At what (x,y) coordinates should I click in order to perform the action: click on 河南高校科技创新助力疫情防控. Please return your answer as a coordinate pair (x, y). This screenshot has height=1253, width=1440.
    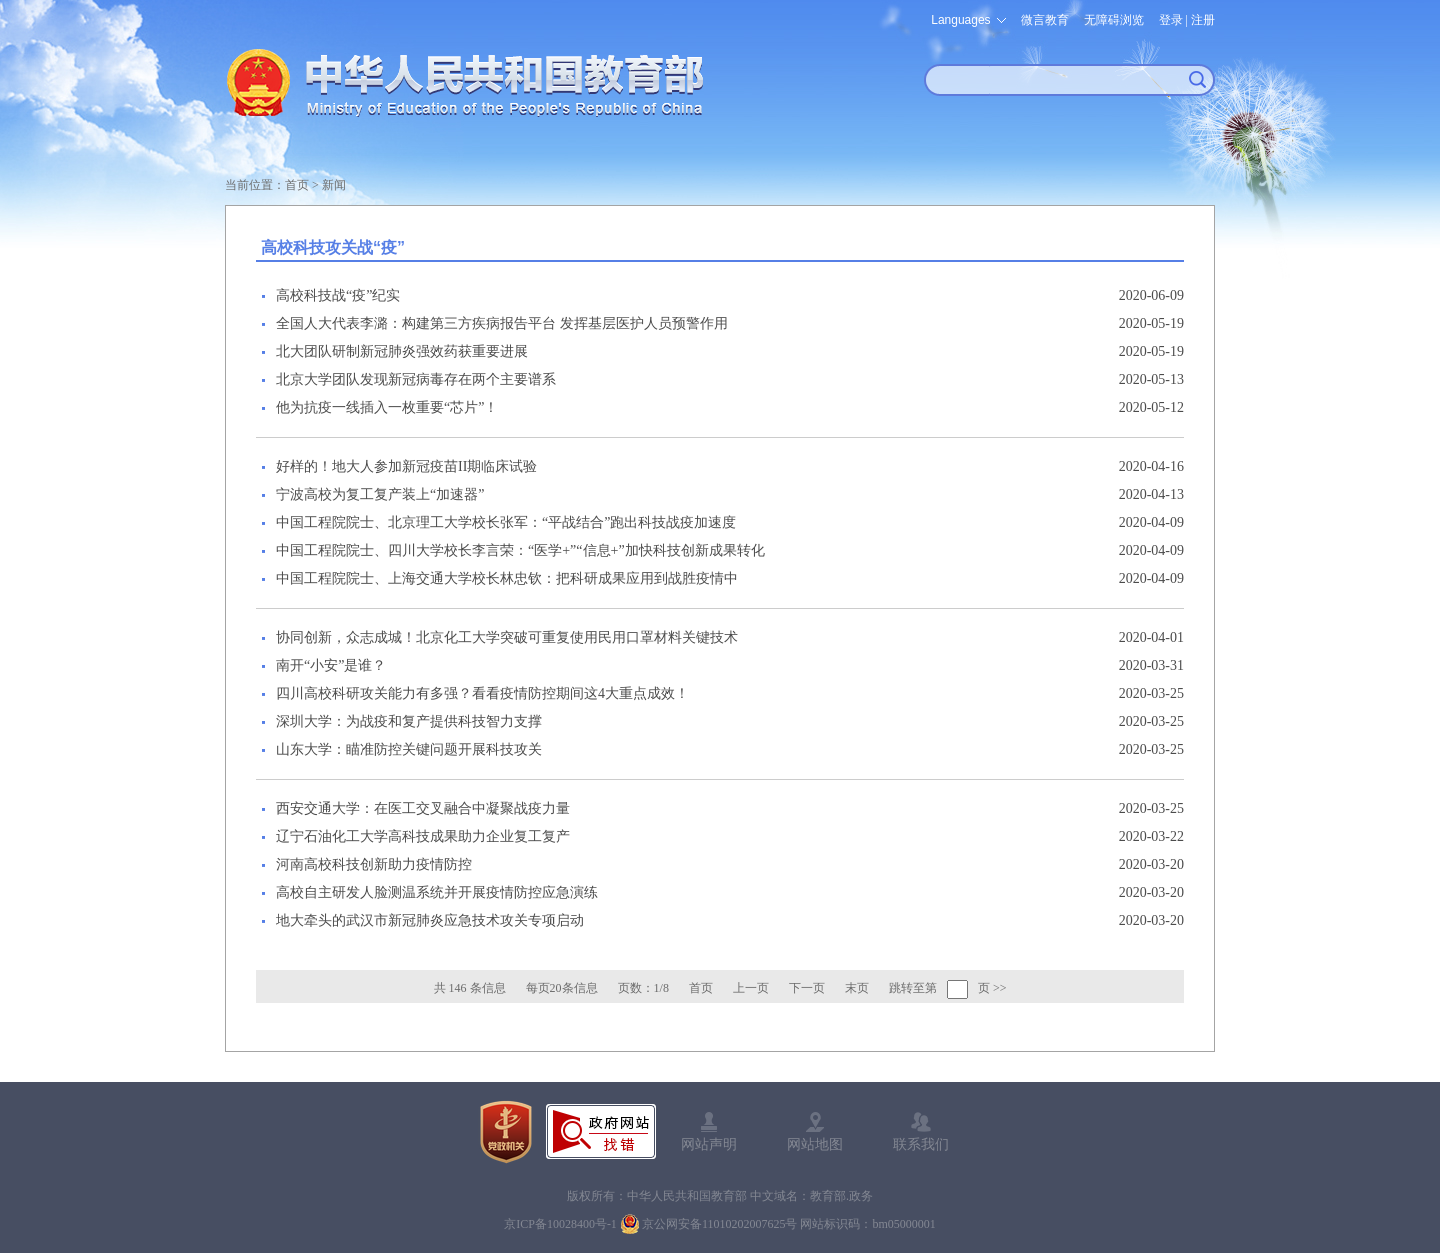
    Looking at the image, I should click on (374, 864).